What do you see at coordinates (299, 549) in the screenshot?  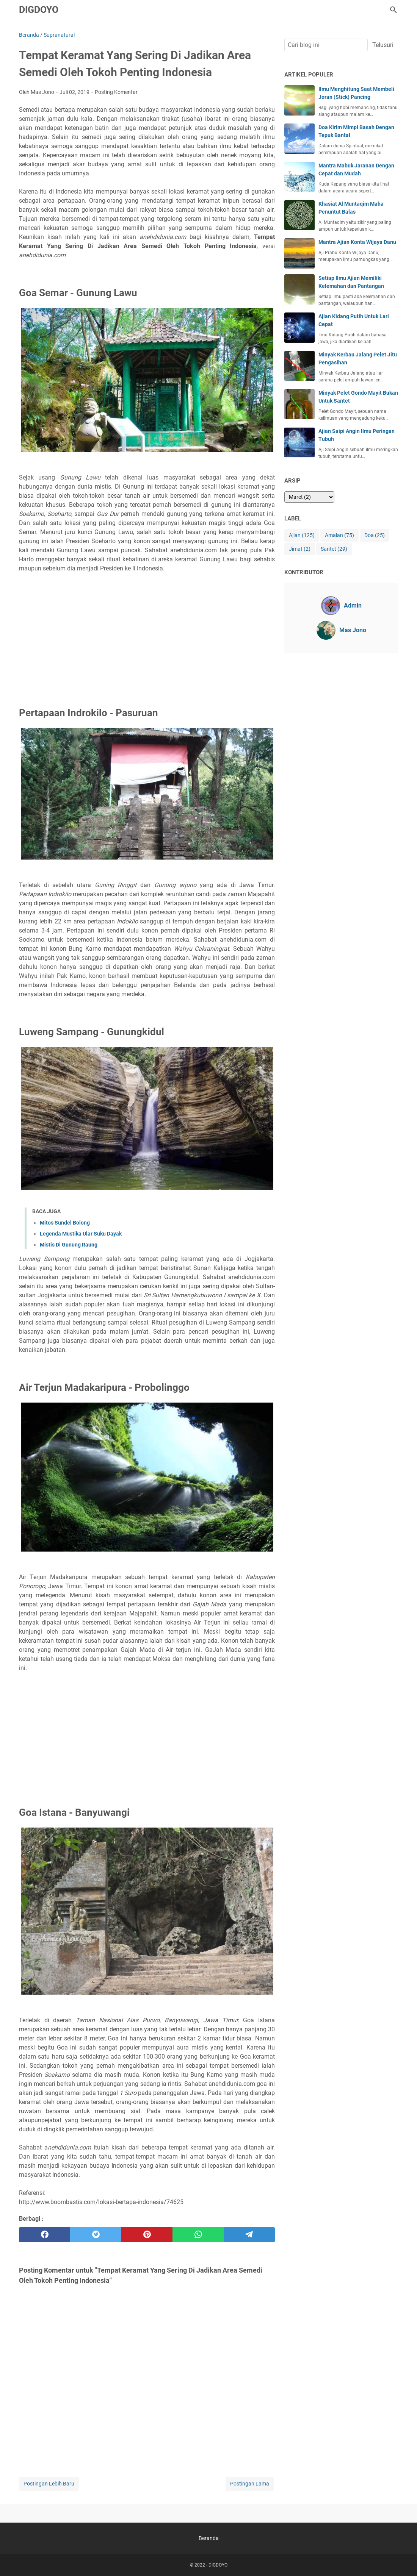 I see `Jimat` at bounding box center [299, 549].